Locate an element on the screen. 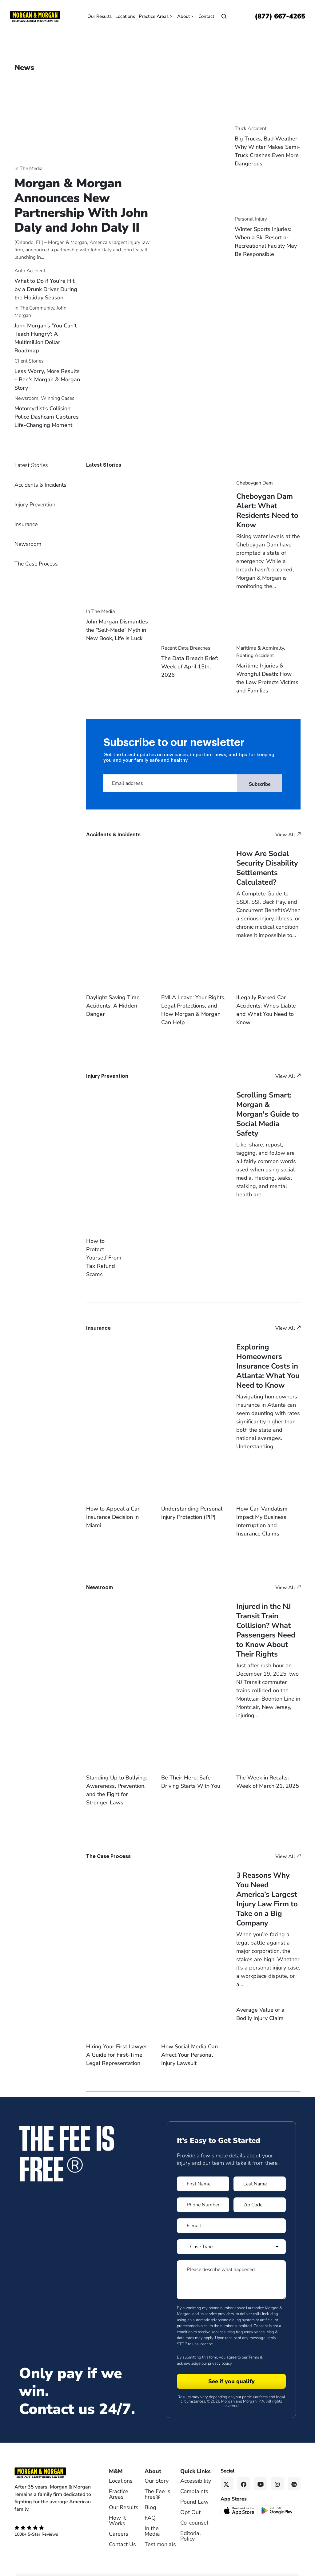 The height and width of the screenshot is (2576, 315). Daylight Saving Time Accidents: A Hidden Danger is located at coordinates (113, 1006).